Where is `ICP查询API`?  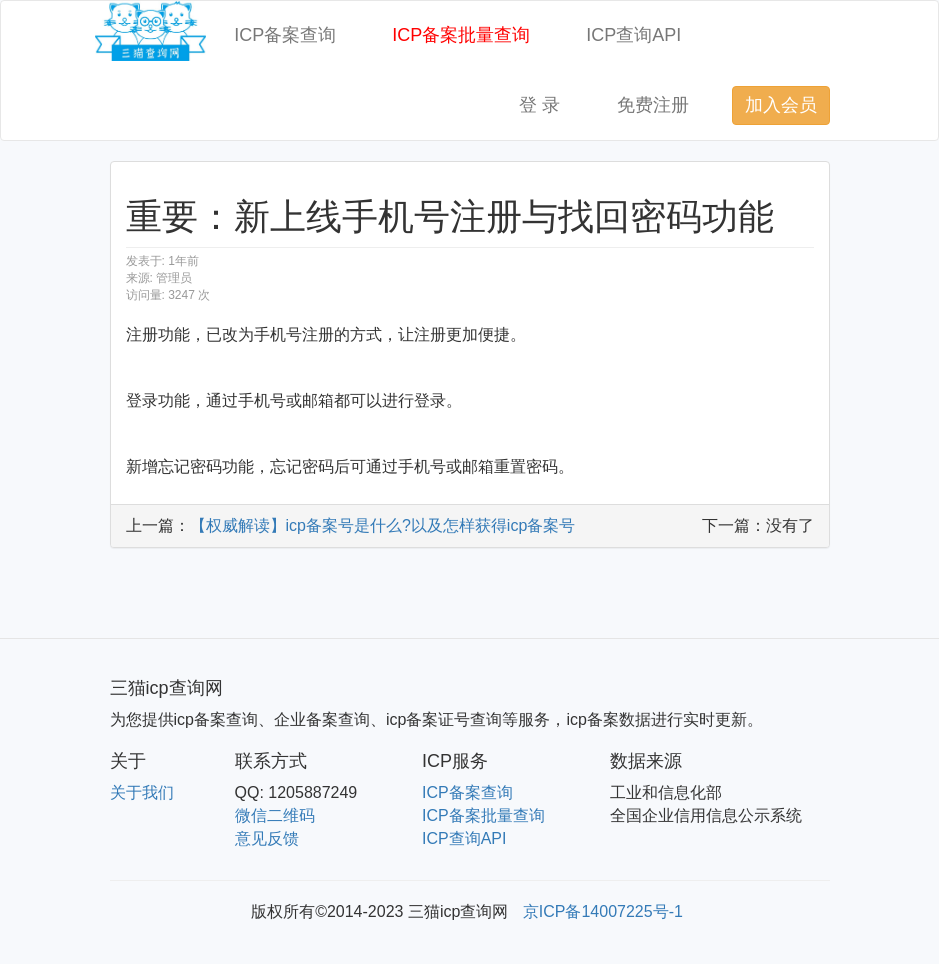
ICP查询API is located at coordinates (633, 35).